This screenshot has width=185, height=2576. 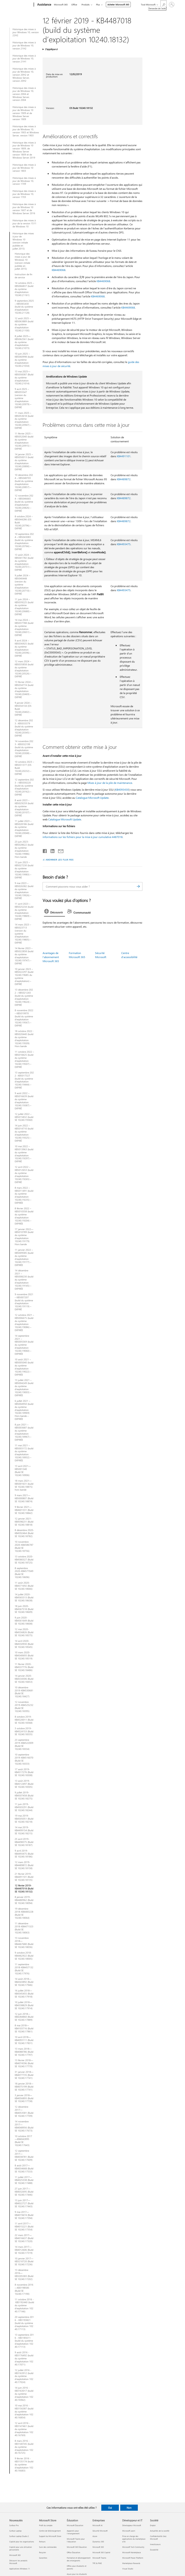 What do you see at coordinates (24, 2261) in the screenshot?
I see `10 janvier 2017—KB3210720 (Build SE 10240.17236)` at bounding box center [24, 2261].